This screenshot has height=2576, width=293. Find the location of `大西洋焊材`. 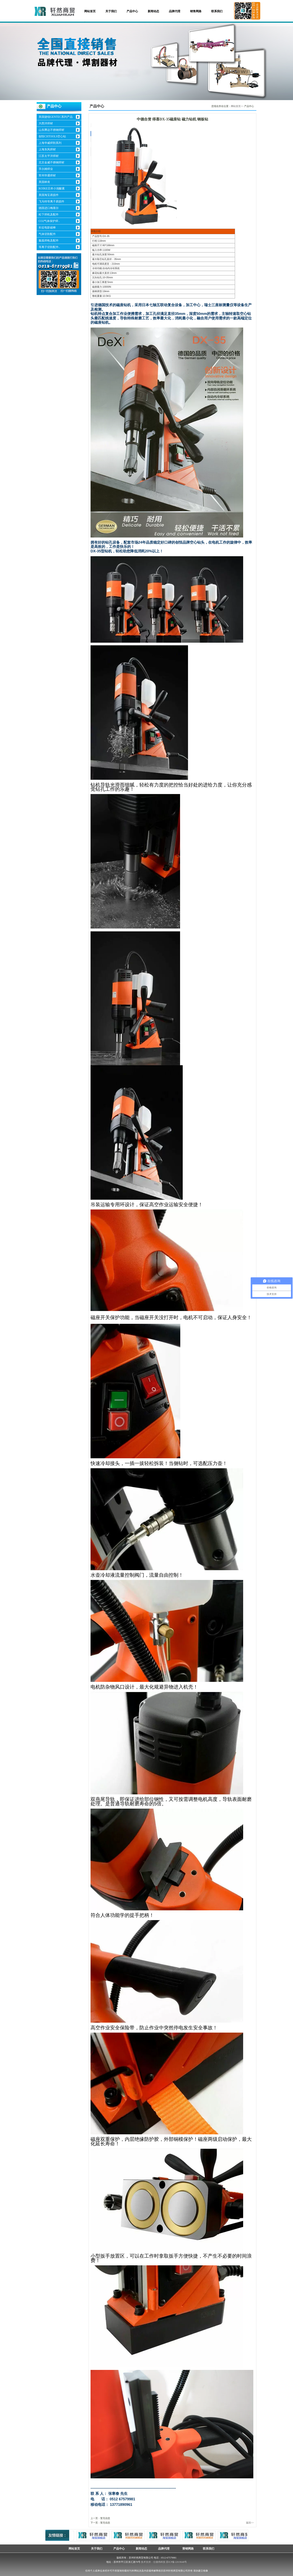

大西洋焊材 is located at coordinates (46, 123).